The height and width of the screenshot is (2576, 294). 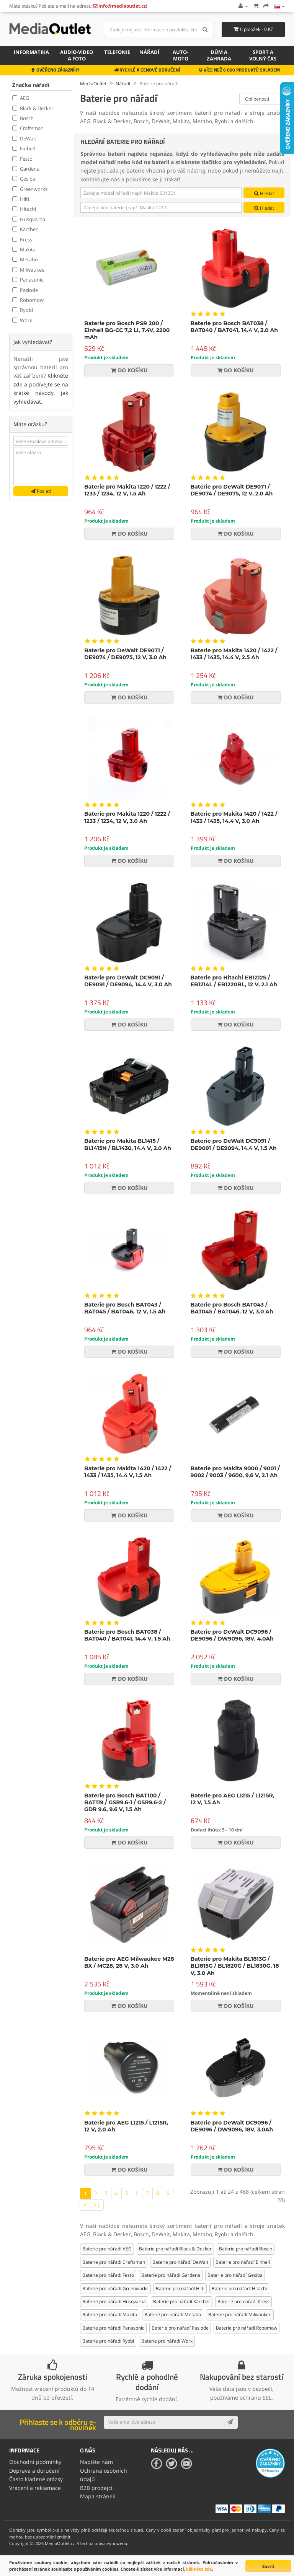 What do you see at coordinates (180, 2288) in the screenshot?
I see `Baterie pro nářadí Hilti` at bounding box center [180, 2288].